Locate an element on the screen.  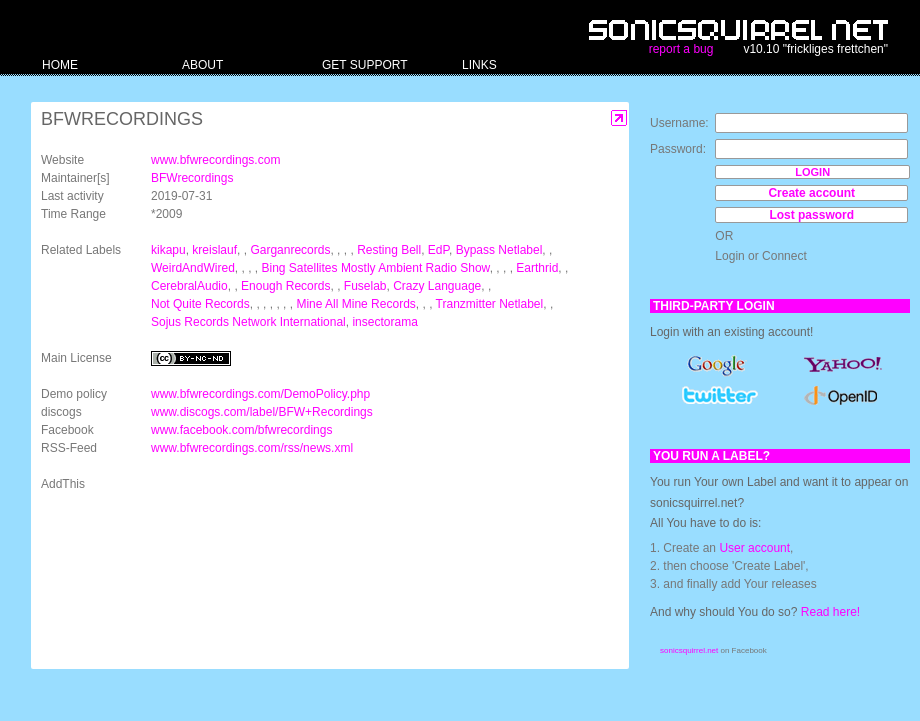
EdP is located at coordinates (438, 250).